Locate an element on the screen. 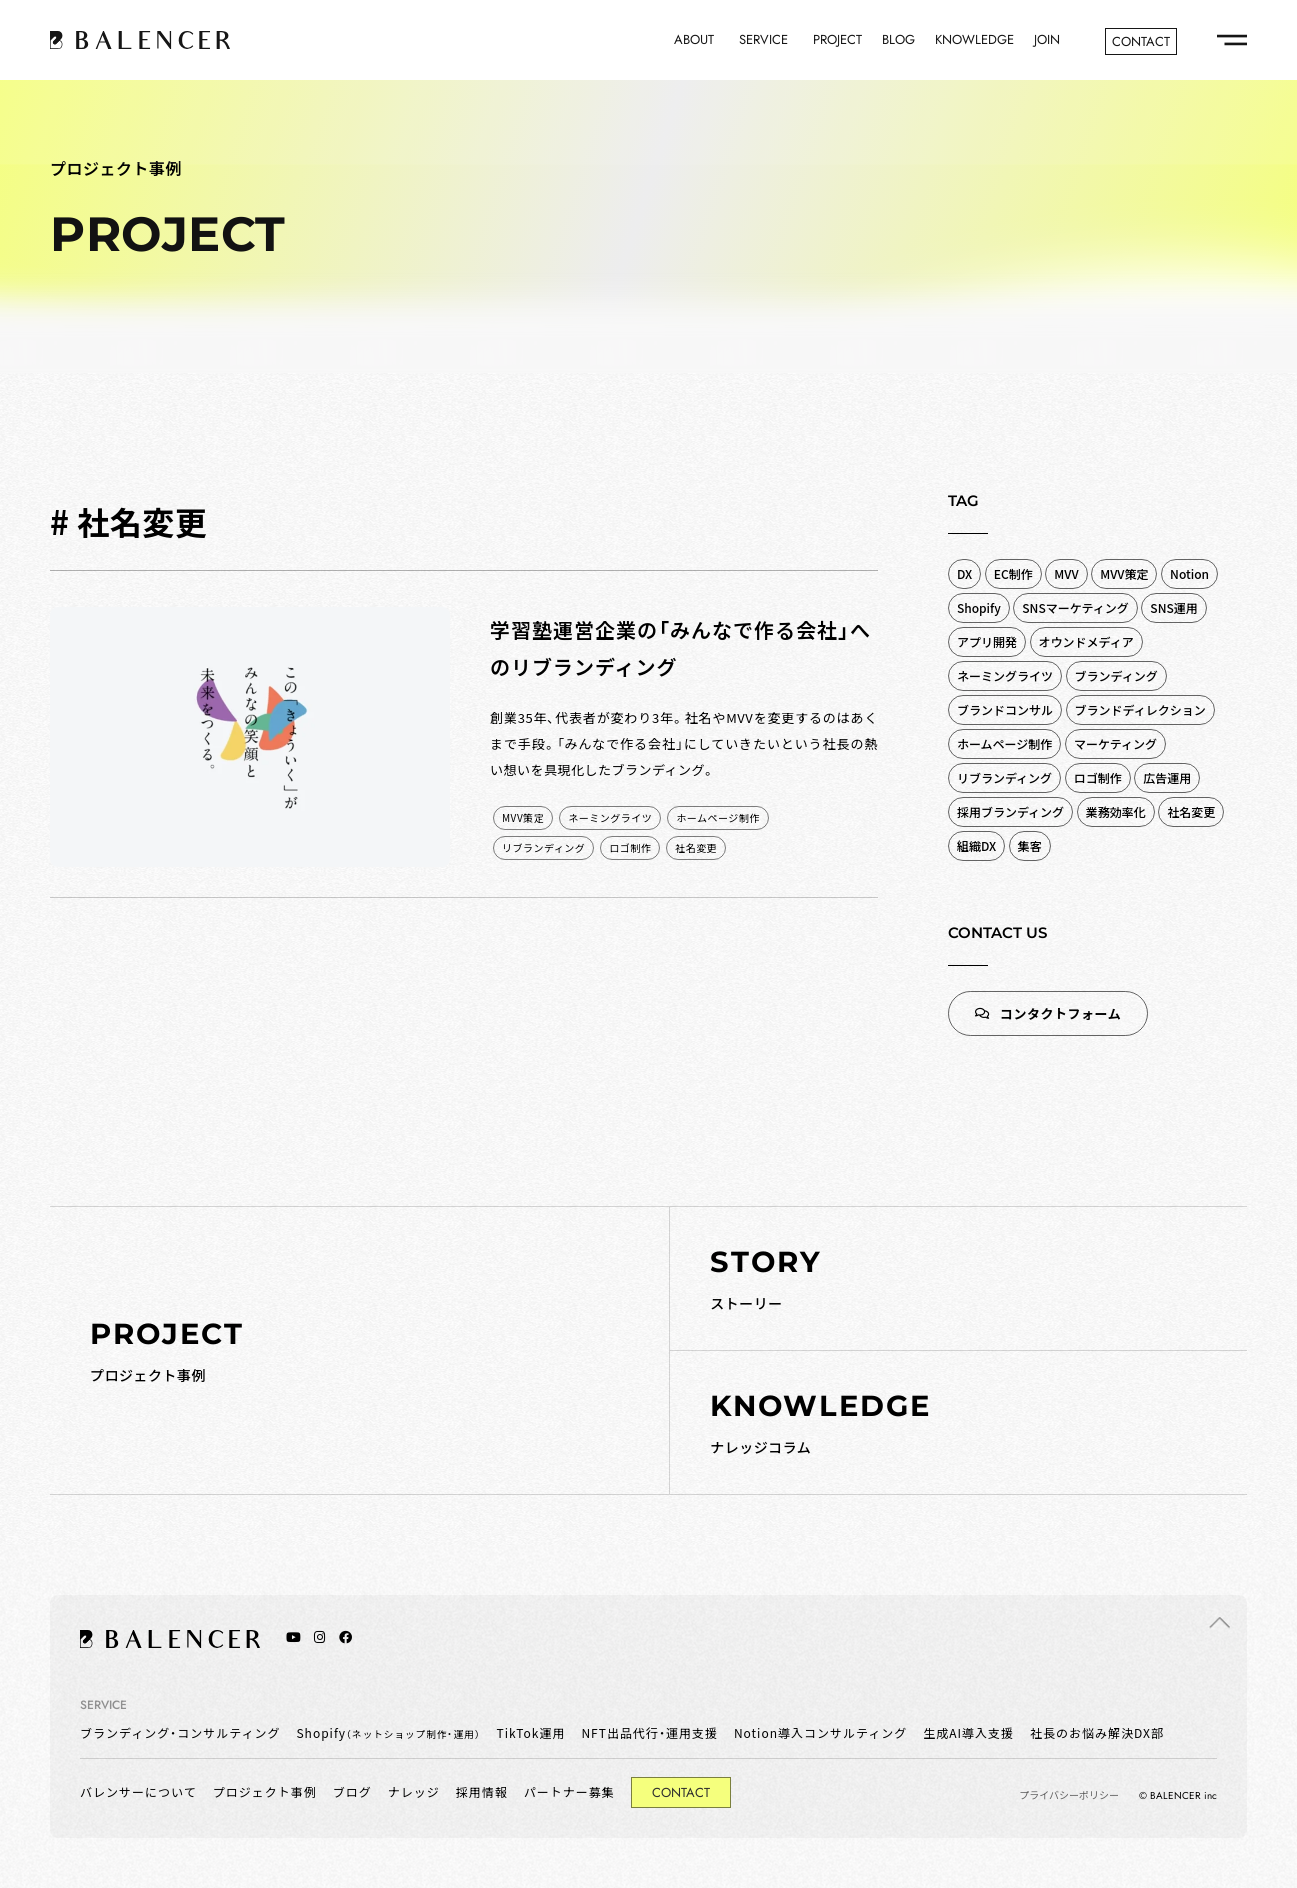  バレンサーについて is located at coordinates (138, 1791).